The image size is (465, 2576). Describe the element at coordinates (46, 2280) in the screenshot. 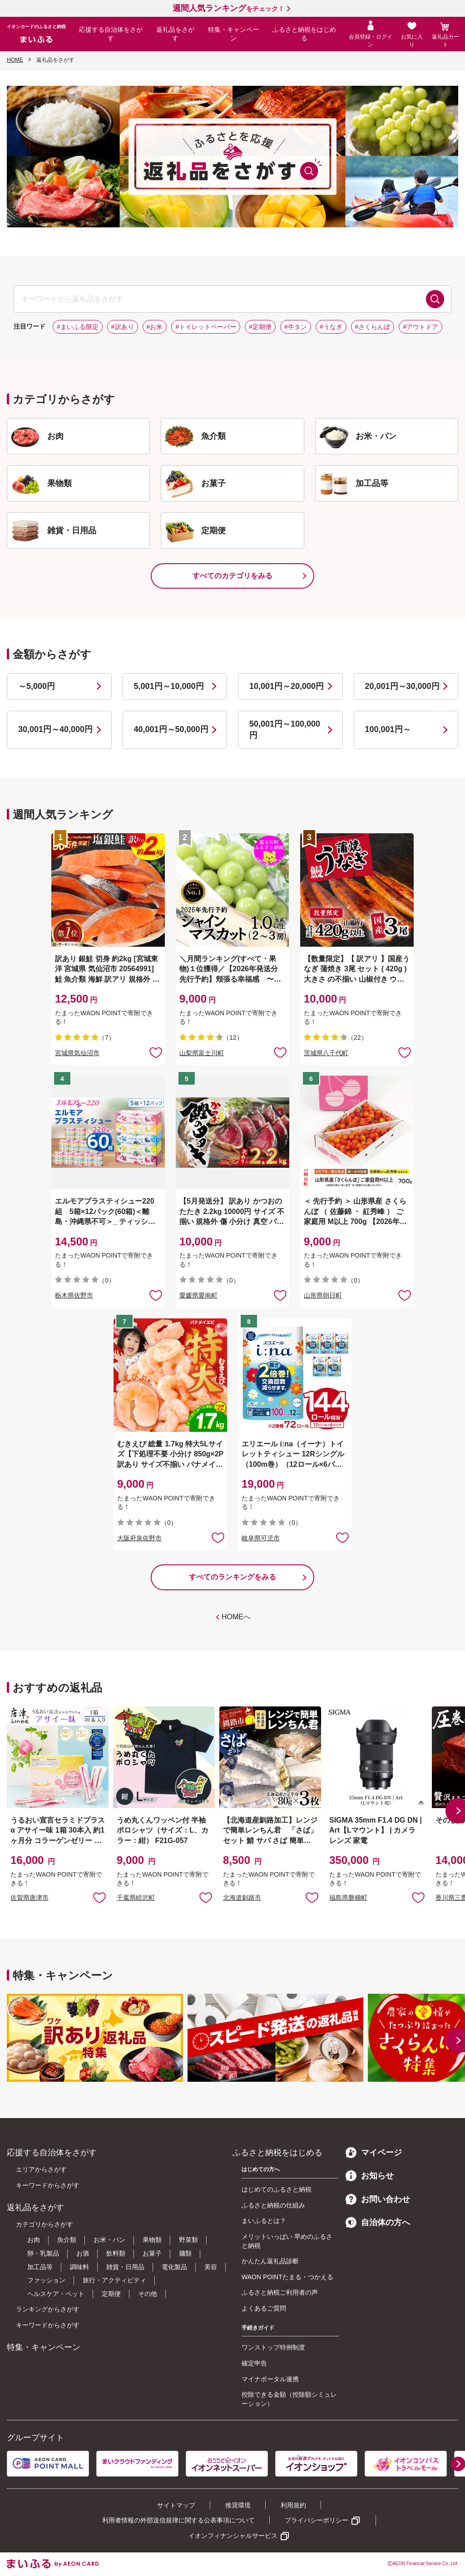

I see `ファッション` at that location.